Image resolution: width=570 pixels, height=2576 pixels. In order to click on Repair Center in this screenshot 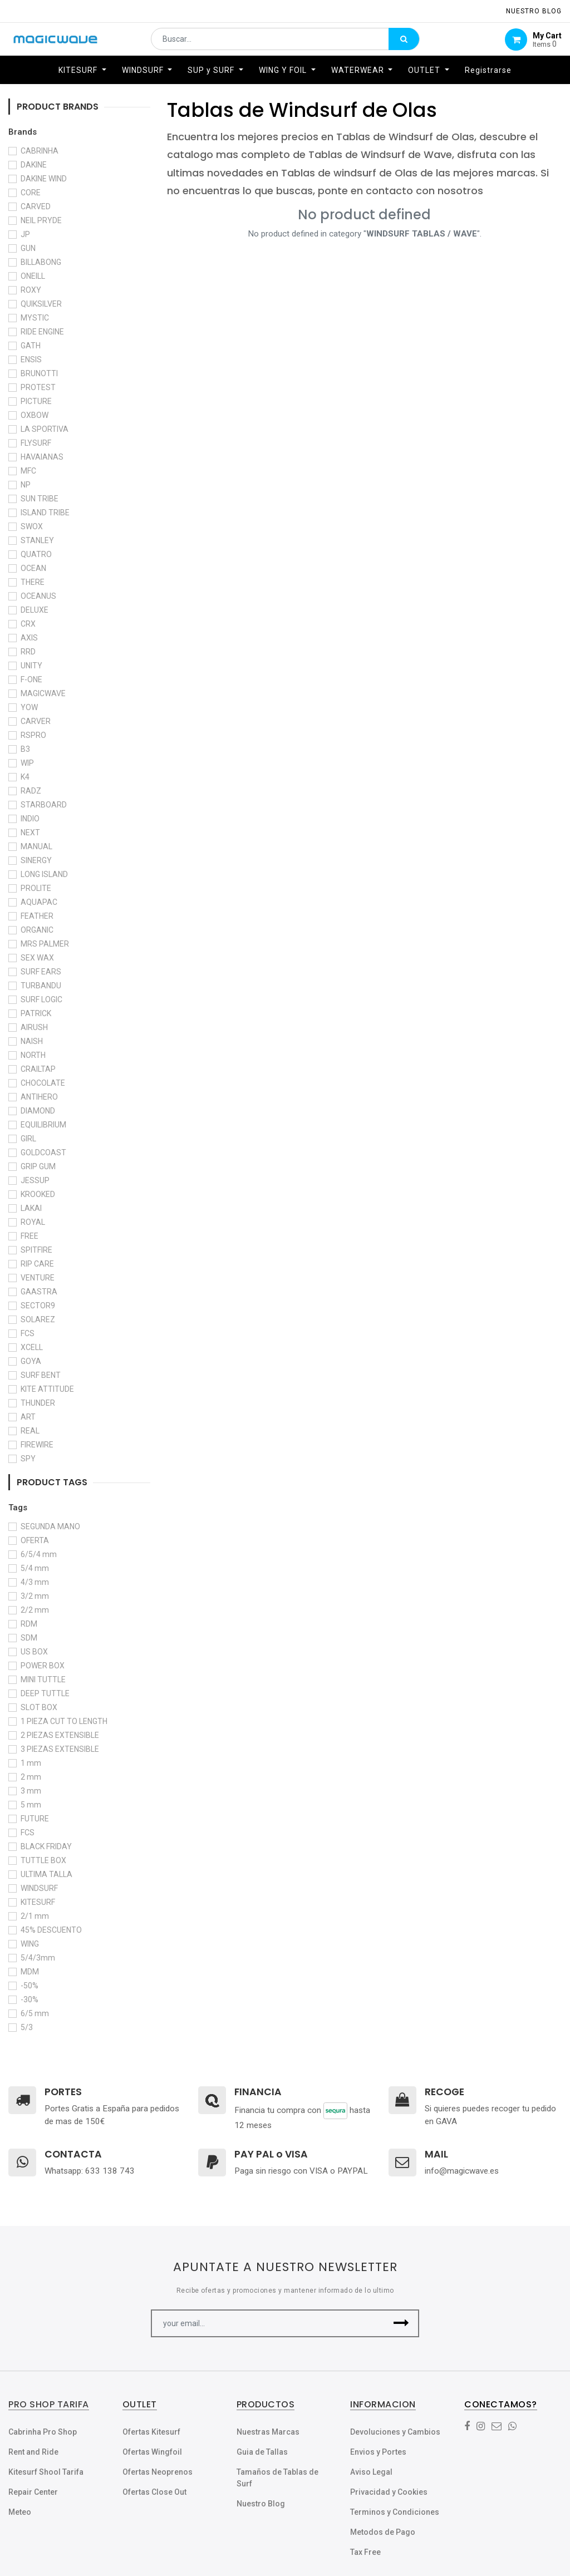, I will do `click(33, 2492)`.